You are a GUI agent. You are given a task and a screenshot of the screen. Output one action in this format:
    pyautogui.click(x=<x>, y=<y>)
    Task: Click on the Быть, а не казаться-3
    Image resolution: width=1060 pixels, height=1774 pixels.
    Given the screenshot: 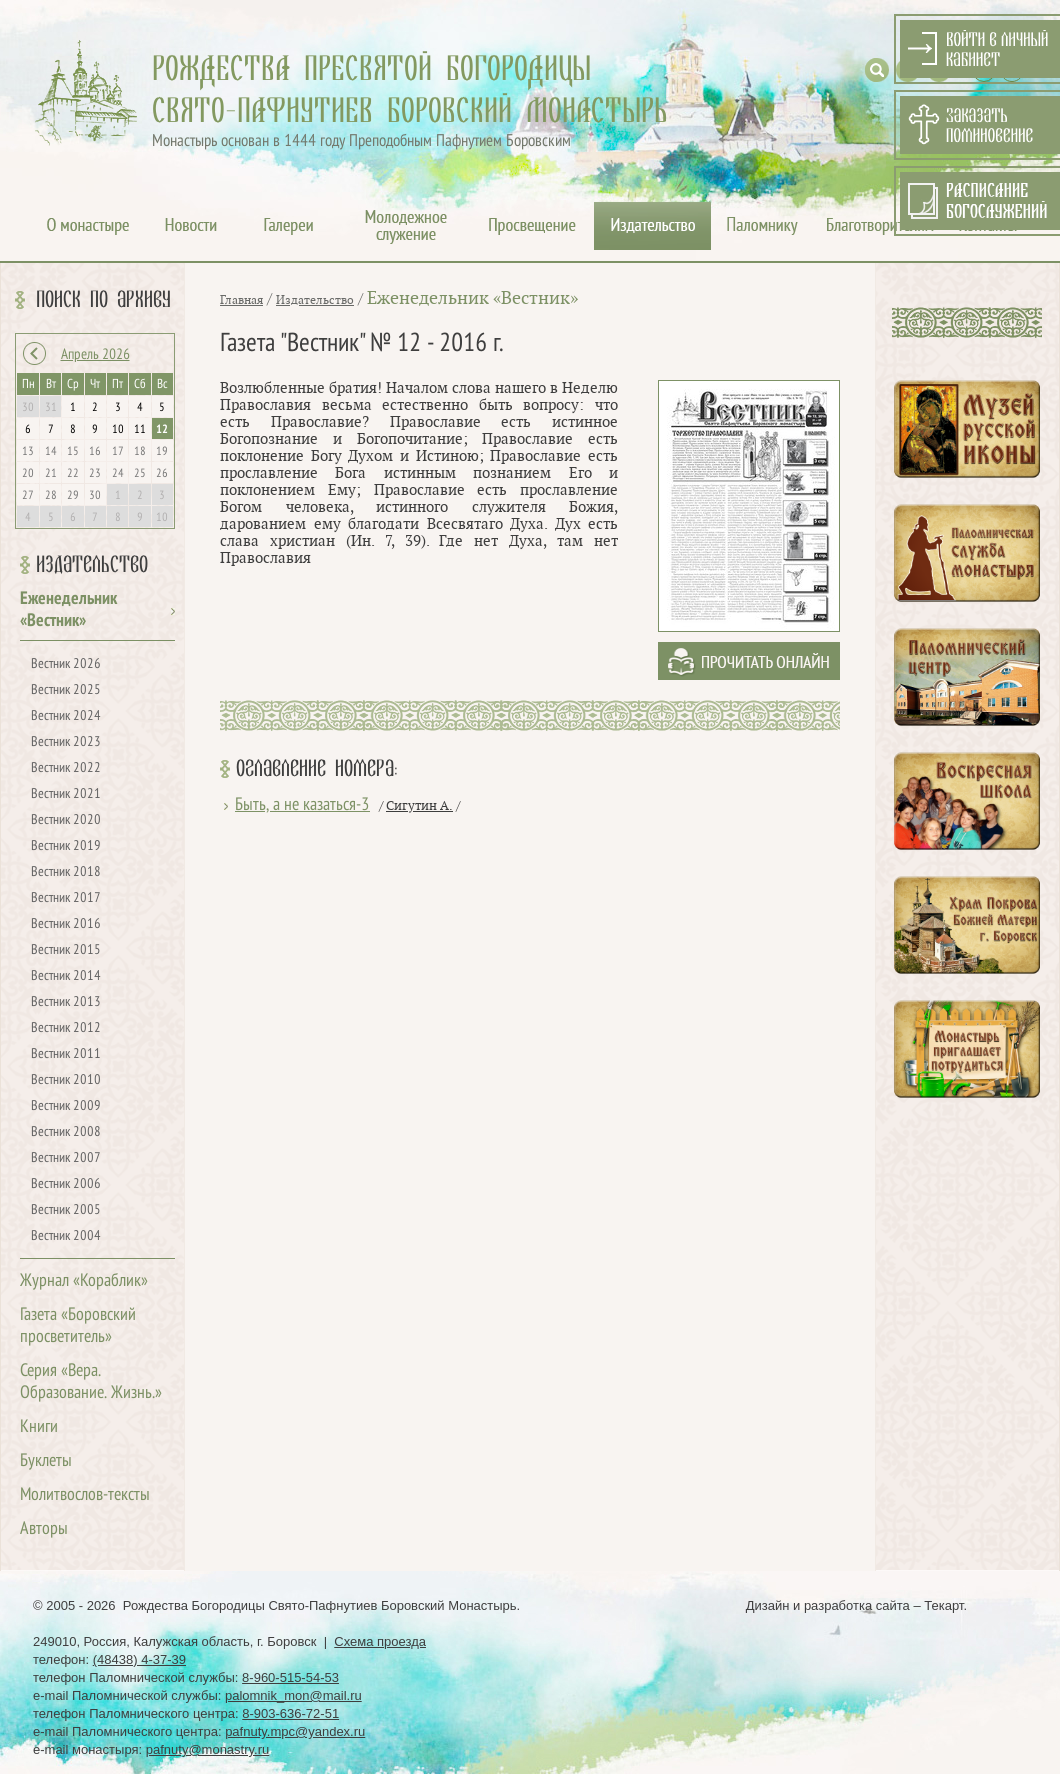 What is the action you would take?
    pyautogui.click(x=302, y=805)
    